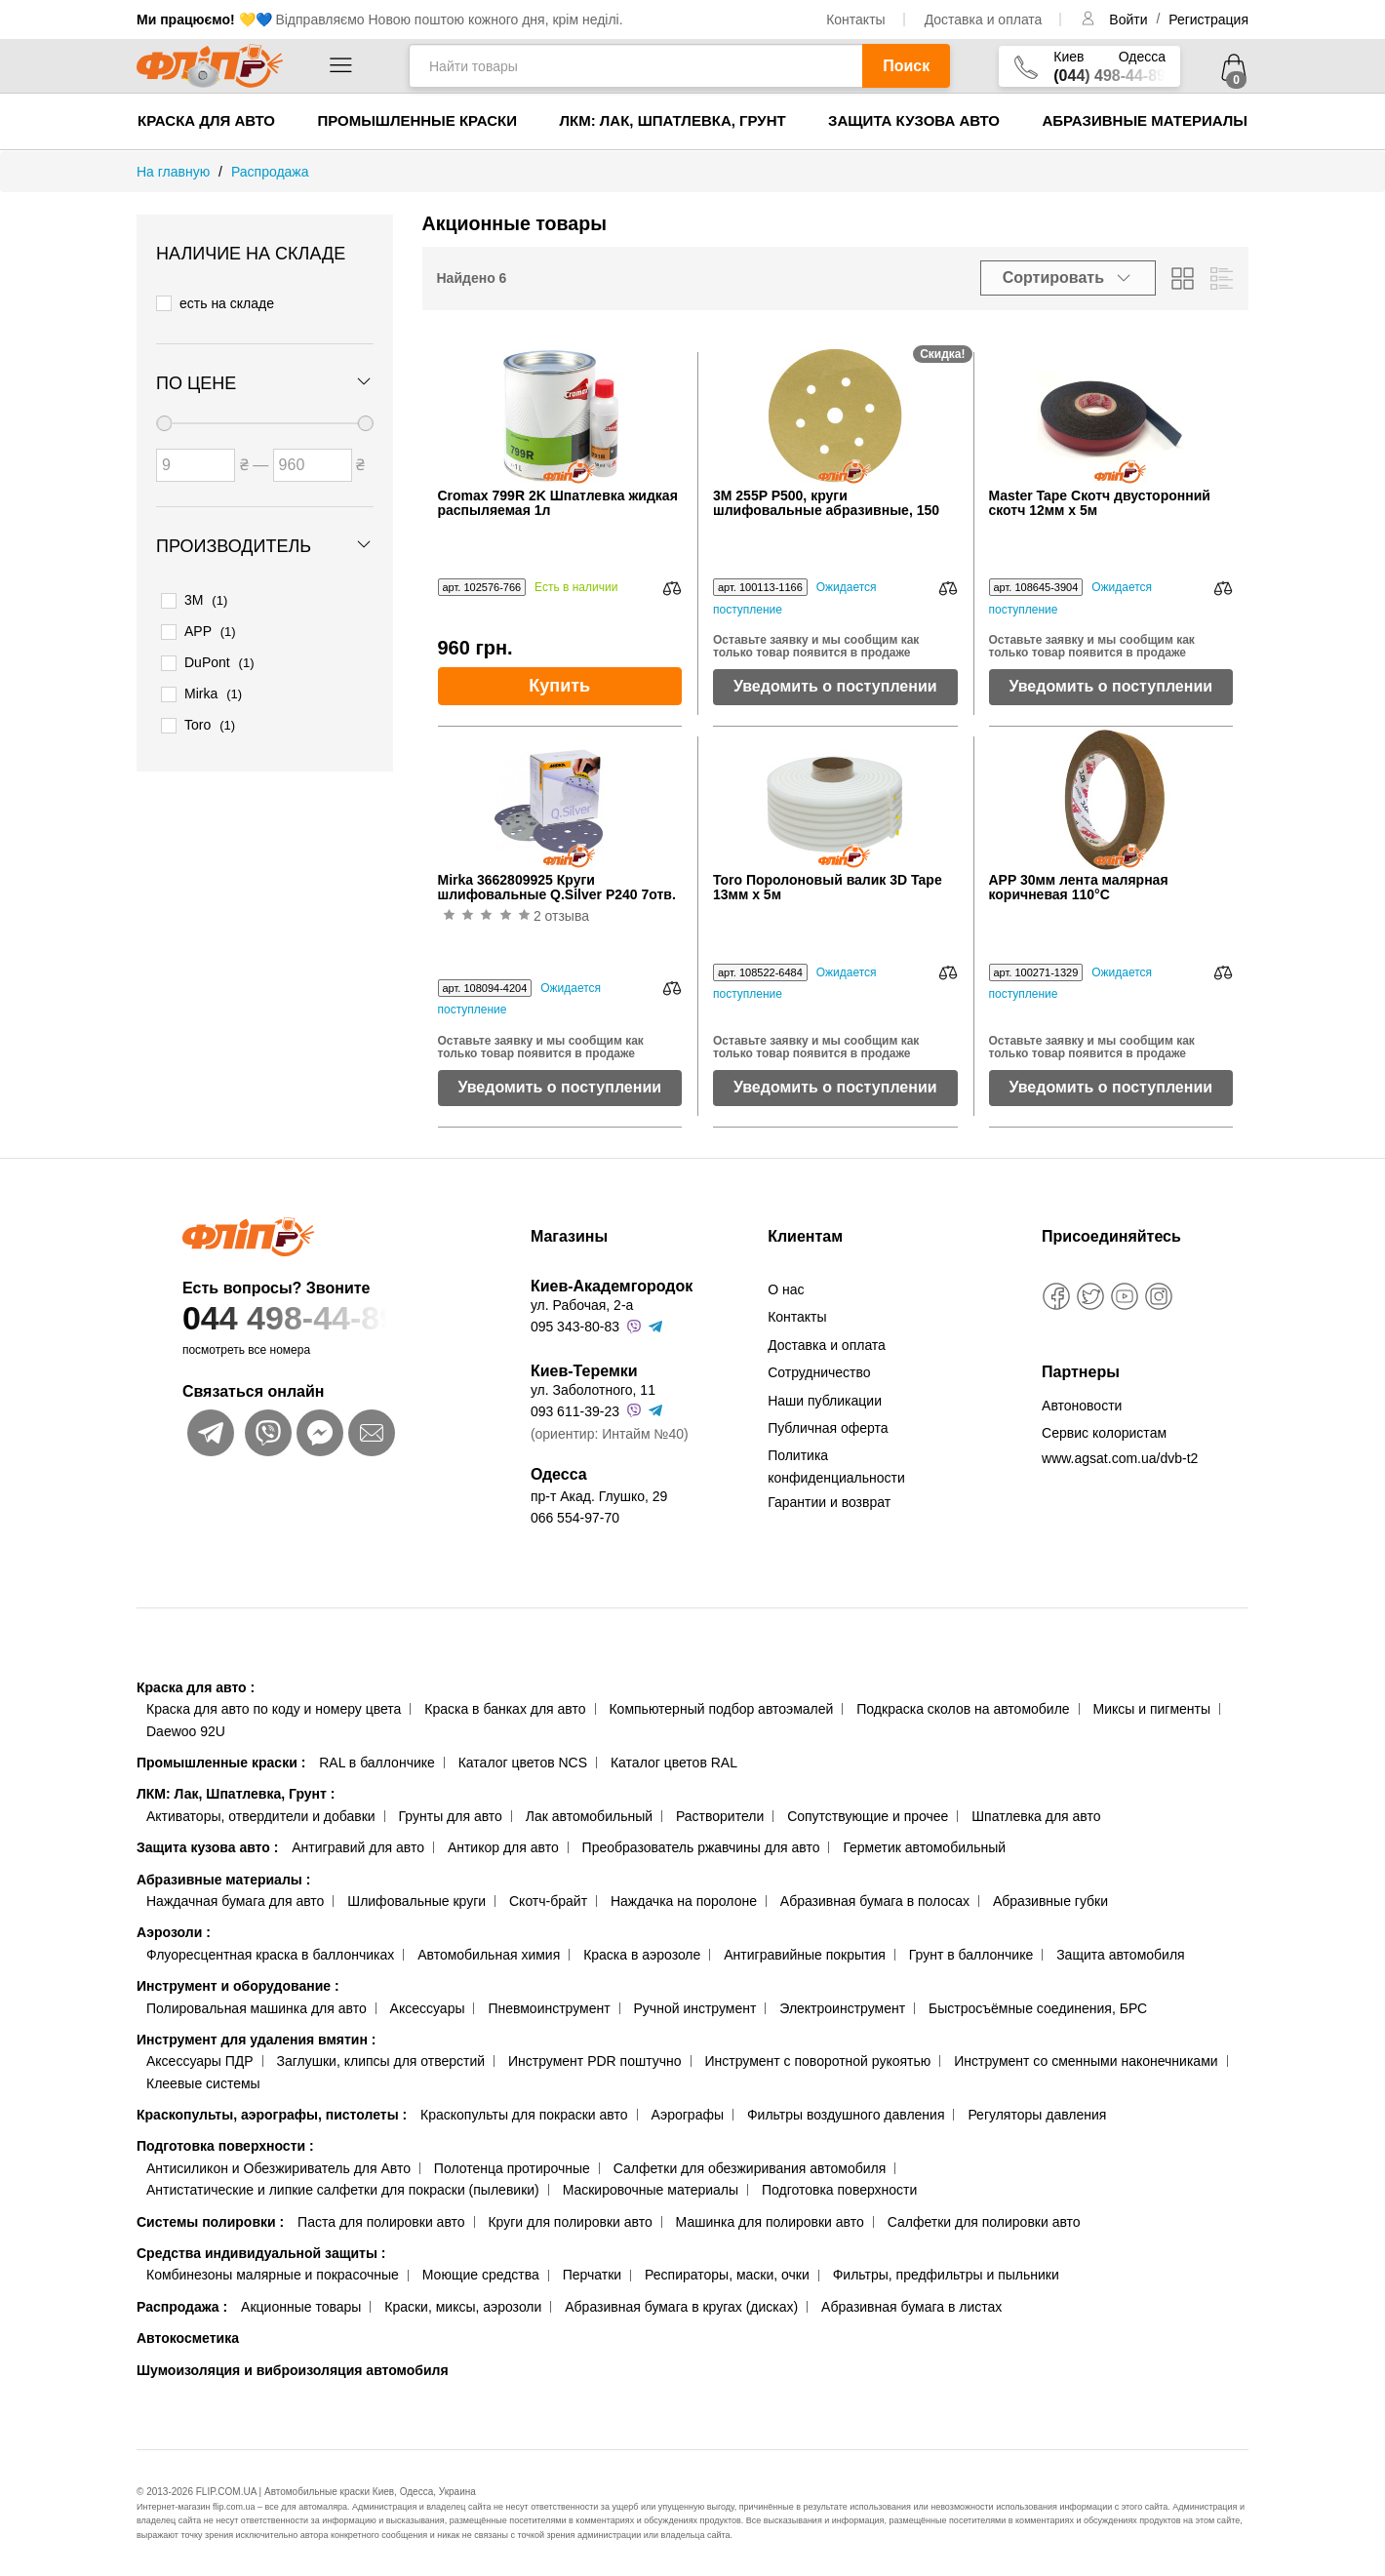 The width and height of the screenshot is (1385, 2576). I want to click on Абразивная бумага в кругах (дисках), so click(681, 2307).